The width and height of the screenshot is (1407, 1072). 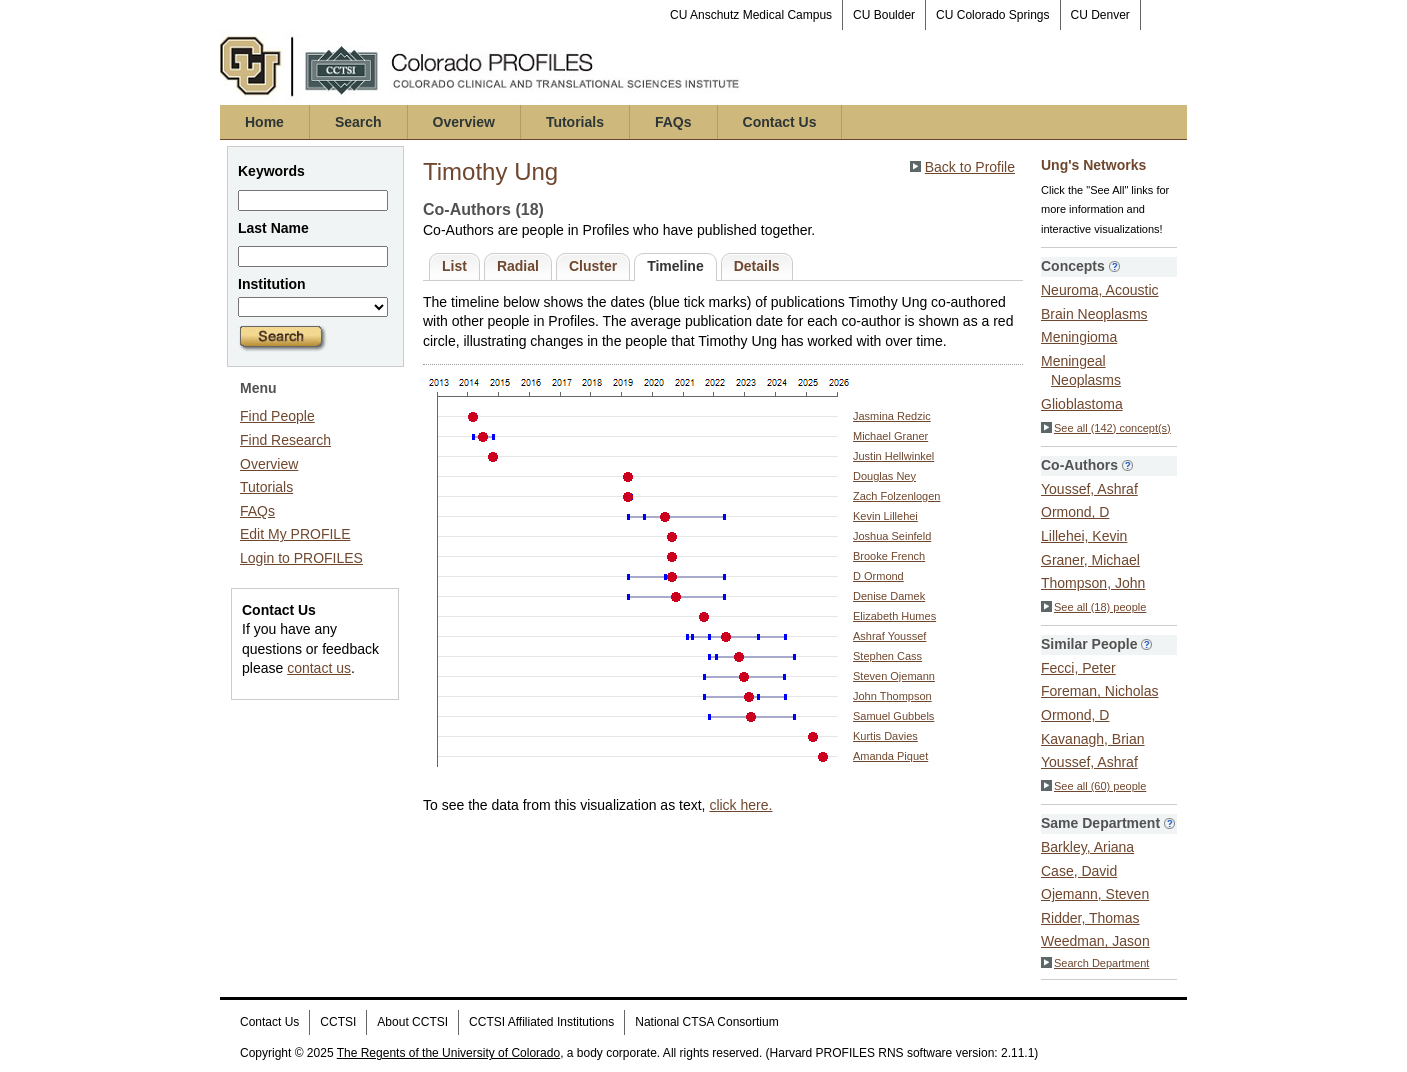 I want to click on About CCTSI, so click(x=412, y=1022).